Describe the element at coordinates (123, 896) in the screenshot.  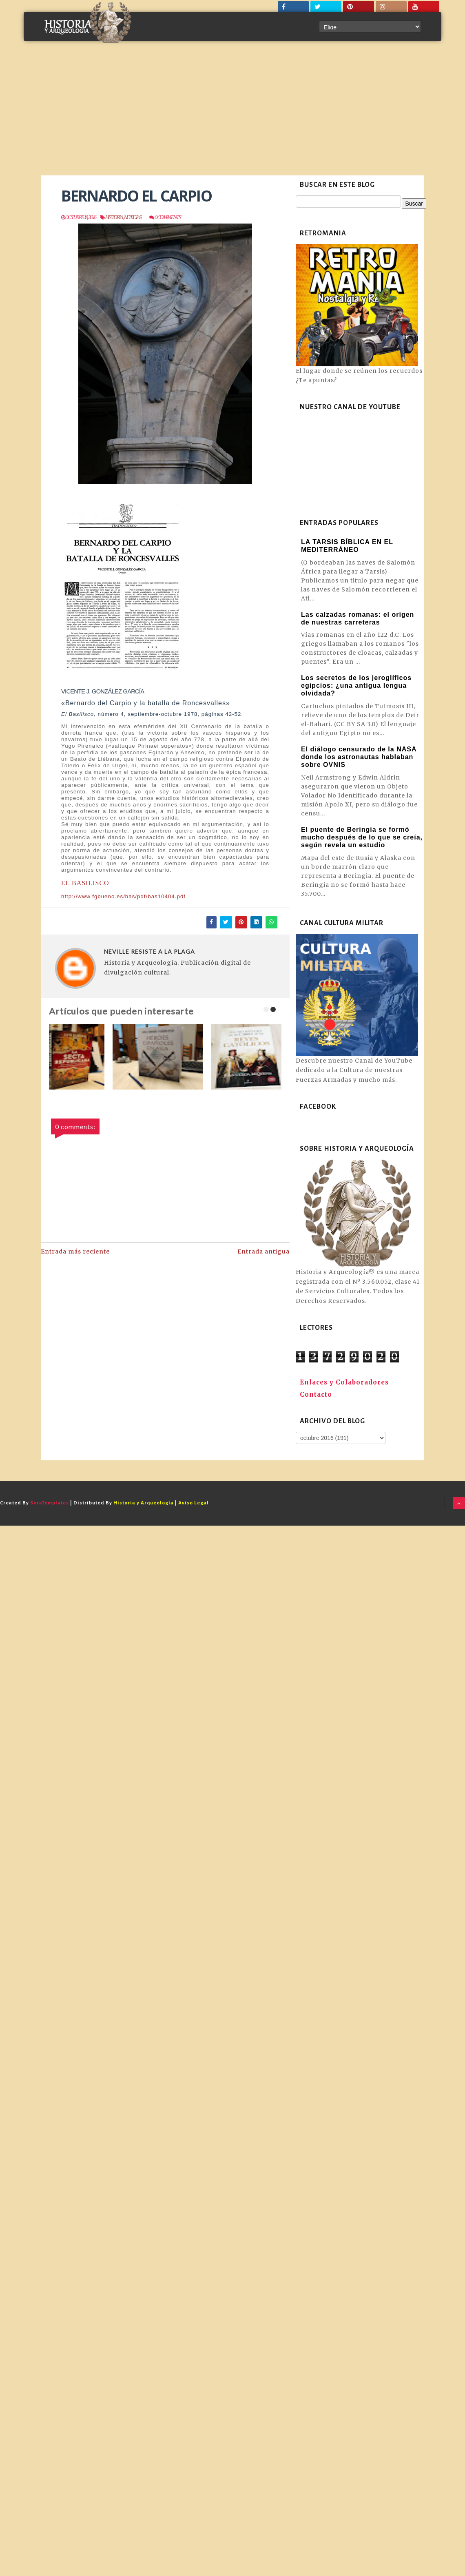
I see `http://www.fgbueno.es/bas/pdf/bas10404.pdf` at that location.